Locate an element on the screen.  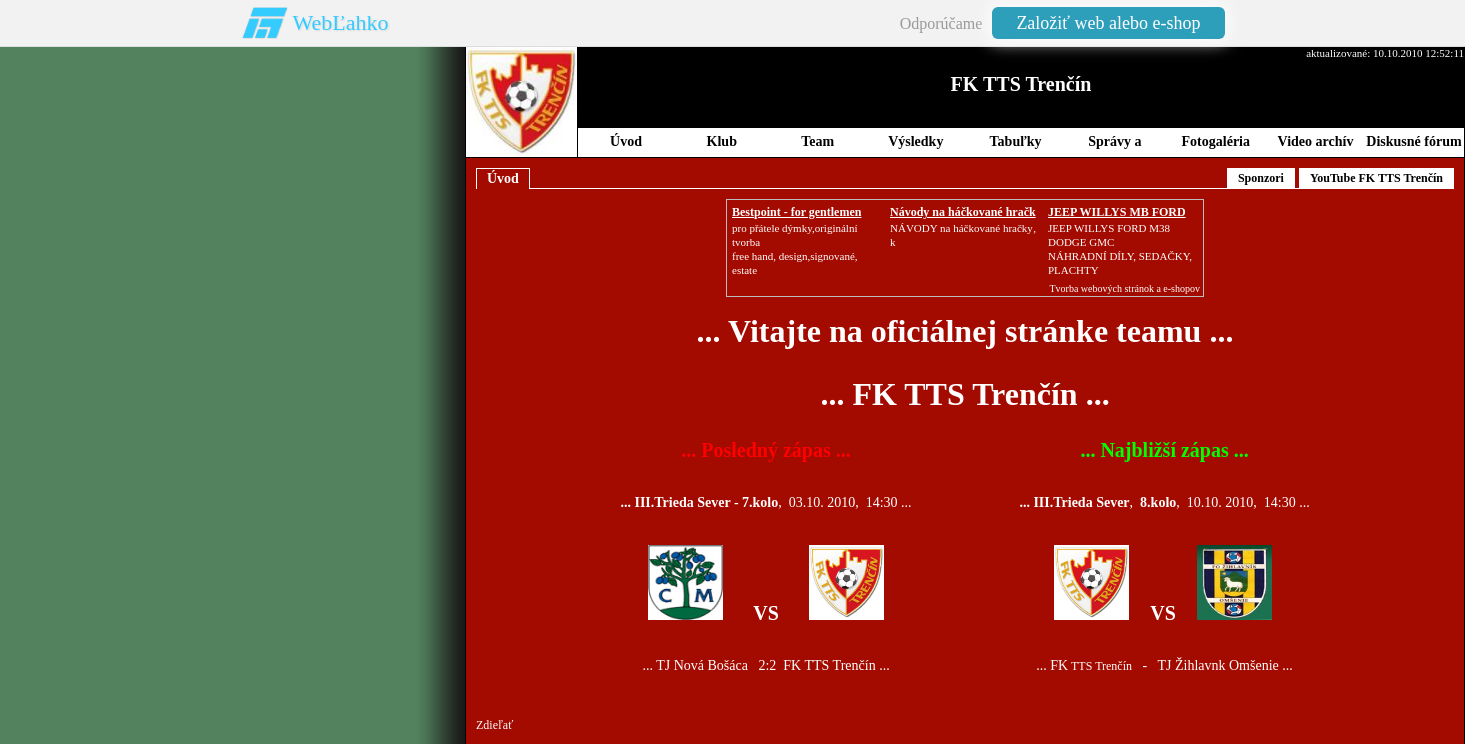
Bestpoint - for gentlemen is located at coordinates (796, 212).